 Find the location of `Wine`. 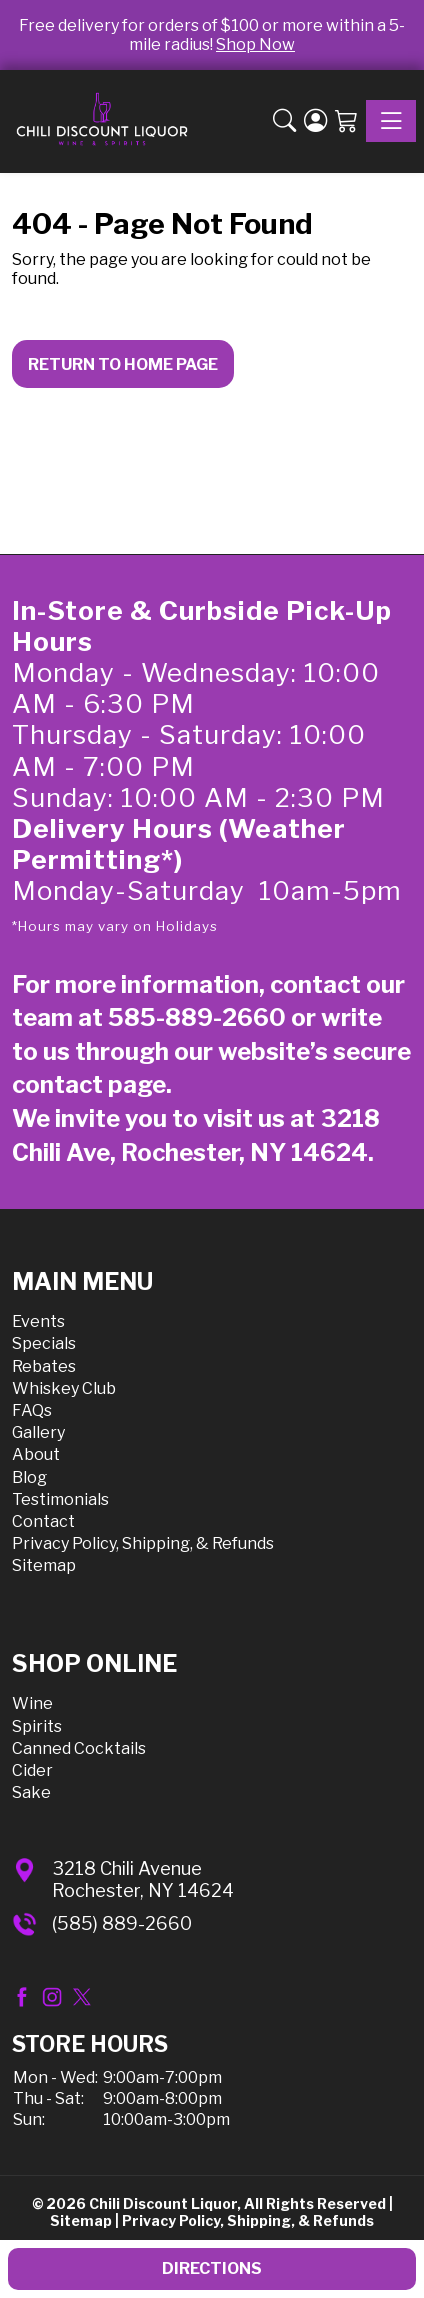

Wine is located at coordinates (32, 1703).